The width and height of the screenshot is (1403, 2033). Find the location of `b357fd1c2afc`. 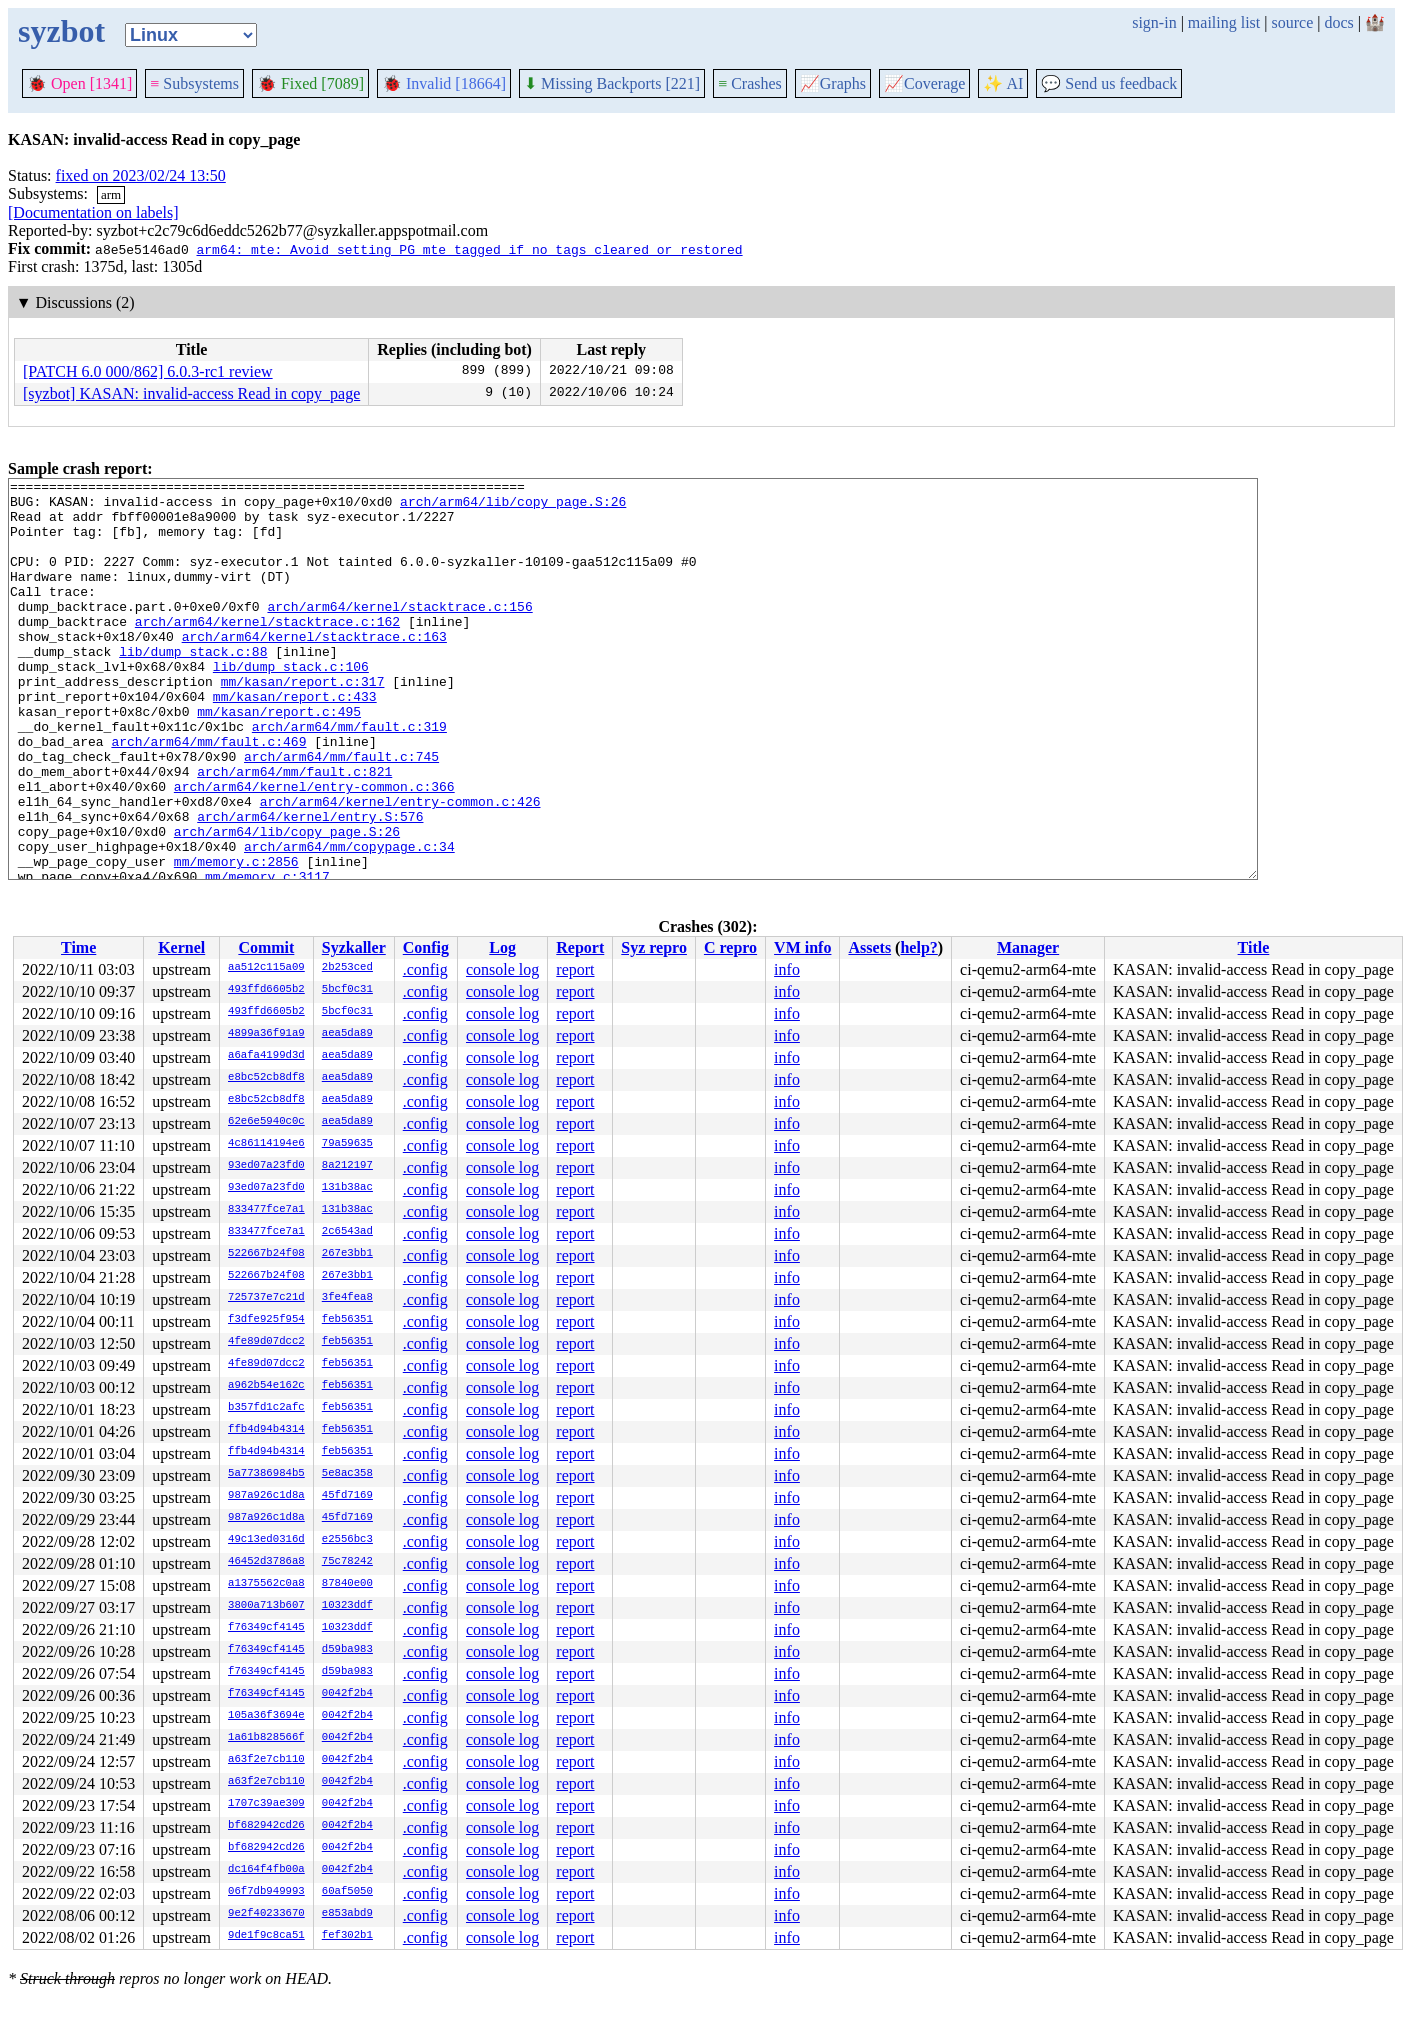

b357fd1c2afc is located at coordinates (266, 1408).